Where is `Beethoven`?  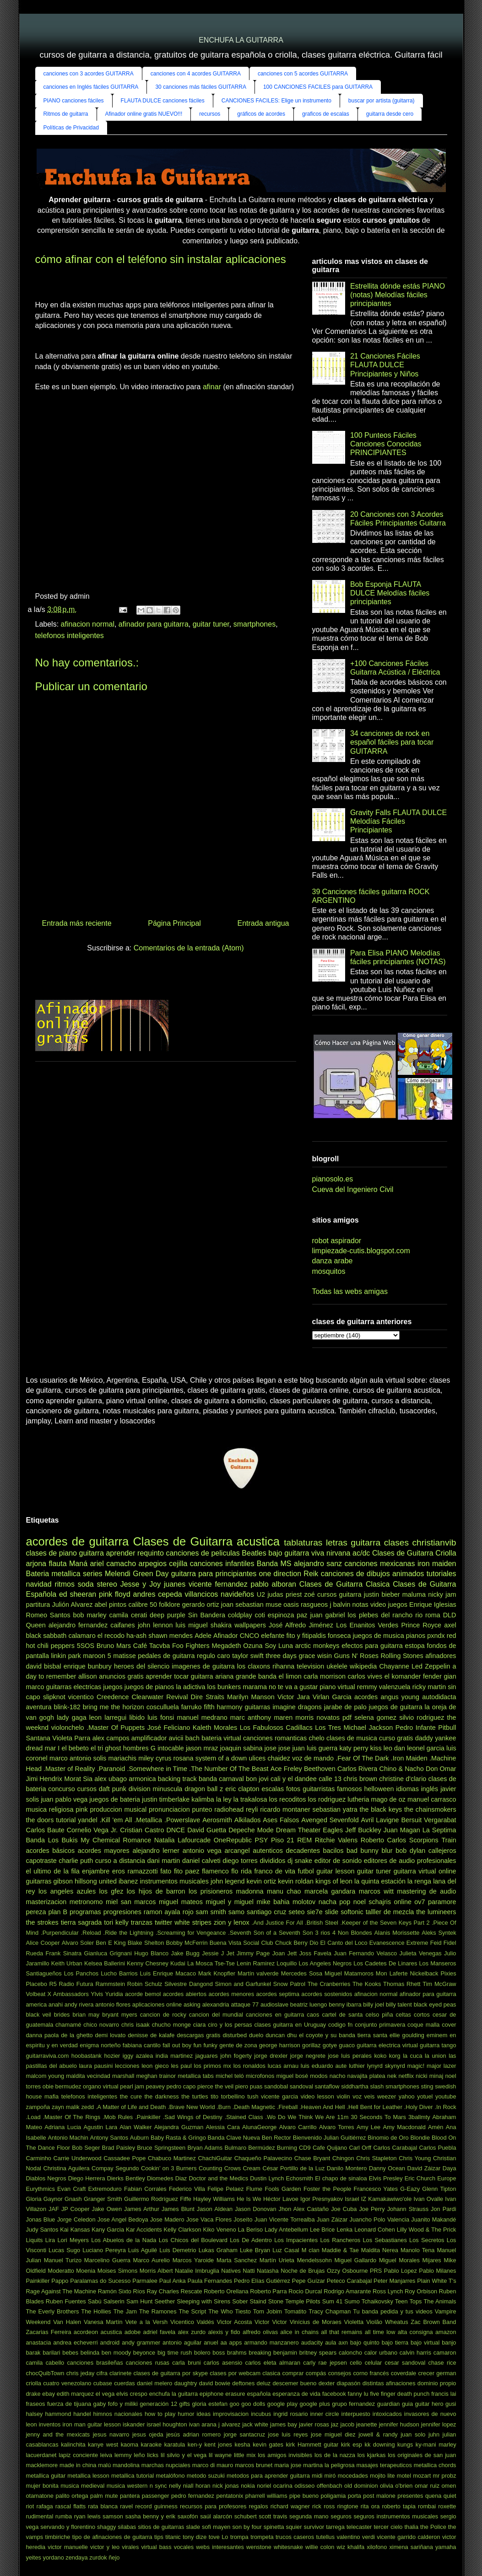 Beethoven is located at coordinates (320, 1768).